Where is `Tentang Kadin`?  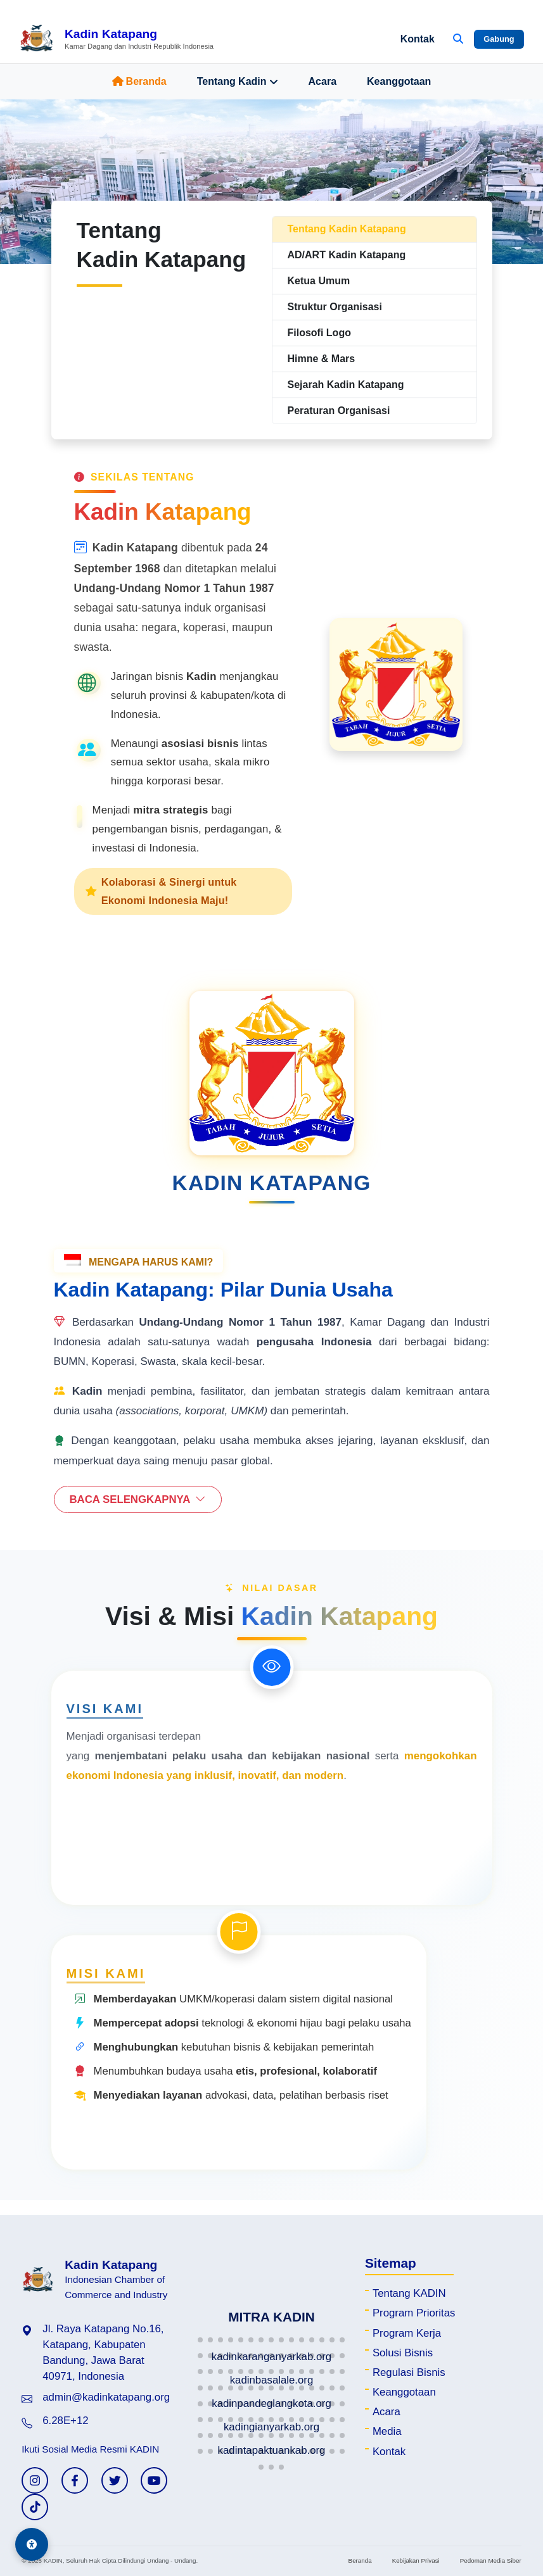 Tentang Kadin is located at coordinates (237, 81).